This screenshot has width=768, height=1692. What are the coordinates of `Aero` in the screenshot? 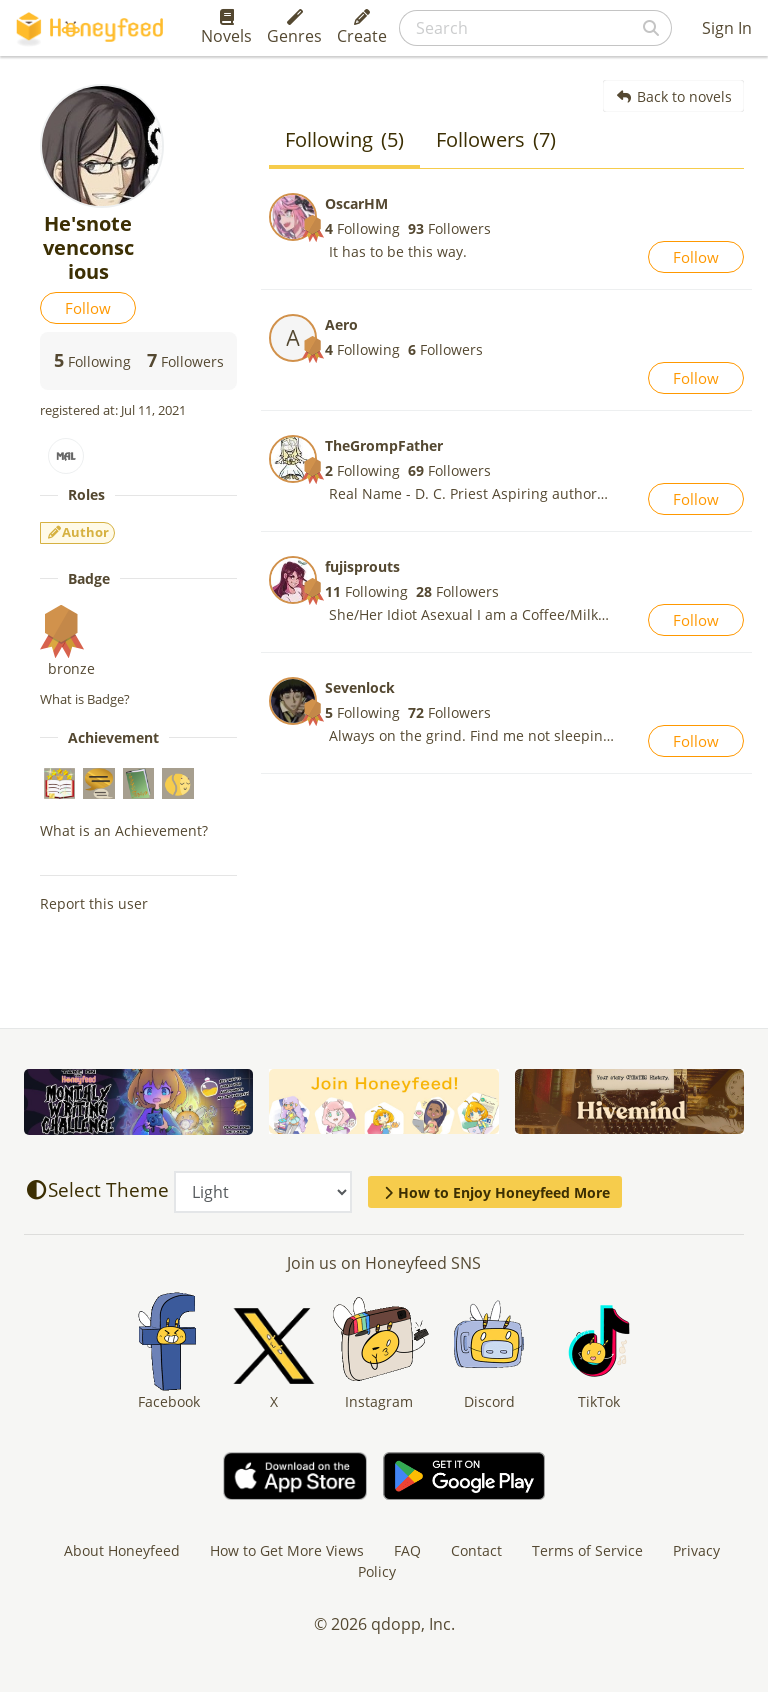 It's located at (341, 324).